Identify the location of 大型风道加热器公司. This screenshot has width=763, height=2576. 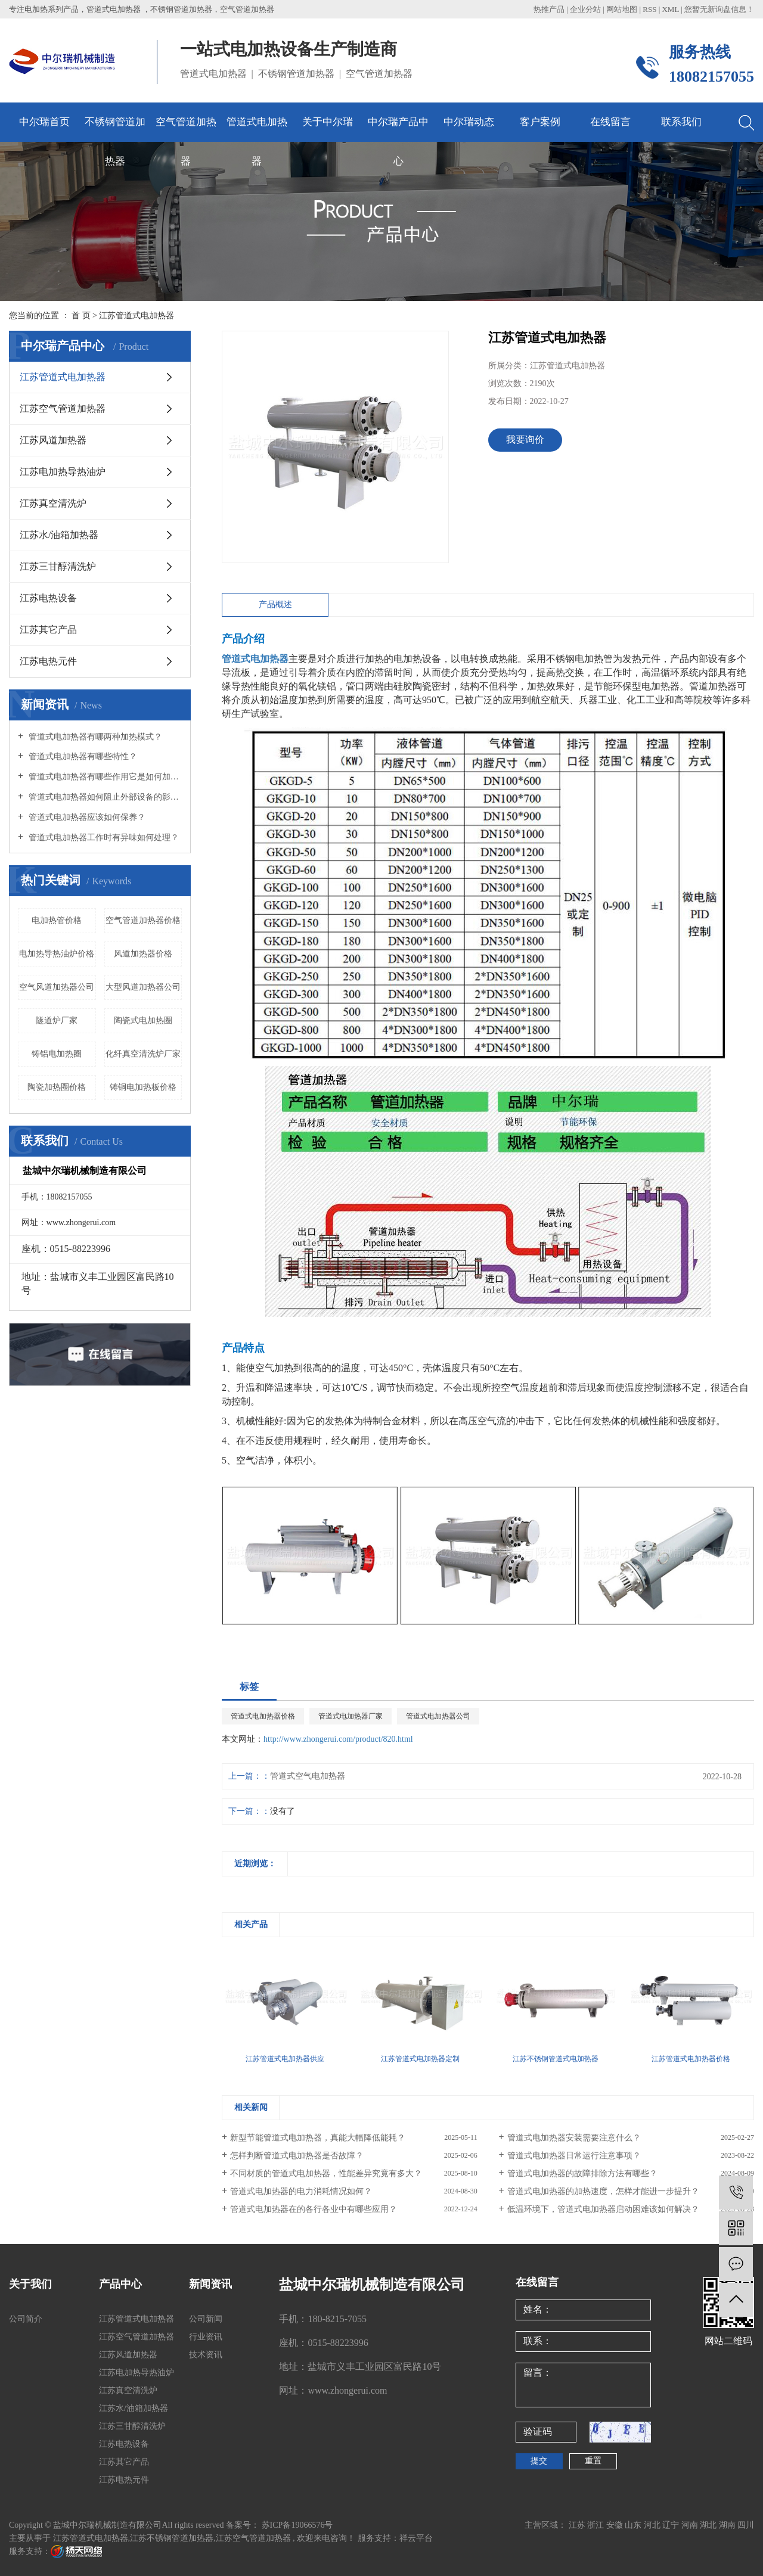
(143, 987).